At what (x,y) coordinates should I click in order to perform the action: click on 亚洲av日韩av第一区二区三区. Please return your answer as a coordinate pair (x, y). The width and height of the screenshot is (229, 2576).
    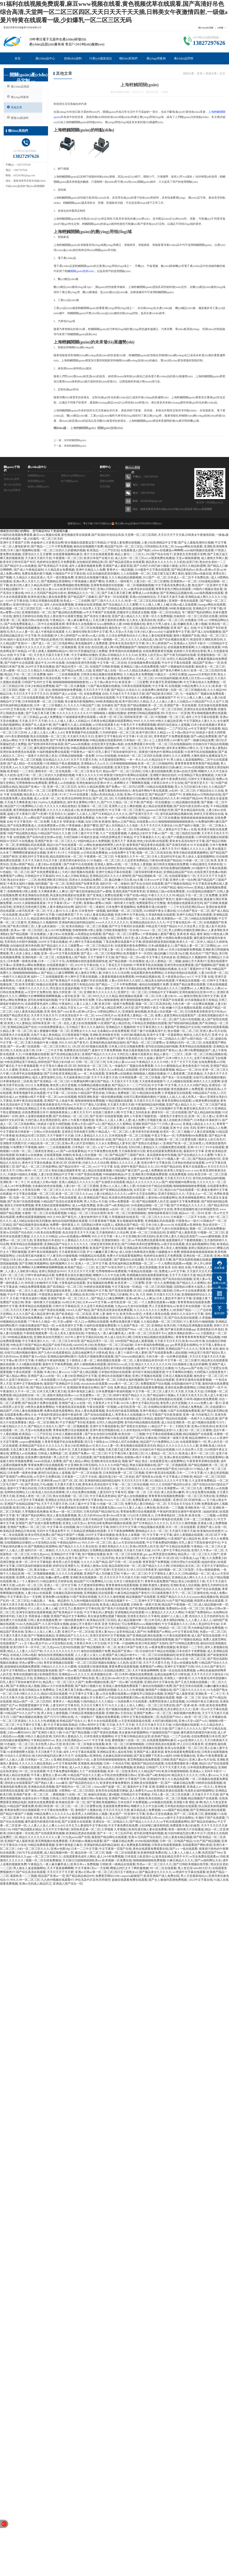
    Looking at the image, I should click on (94, 1872).